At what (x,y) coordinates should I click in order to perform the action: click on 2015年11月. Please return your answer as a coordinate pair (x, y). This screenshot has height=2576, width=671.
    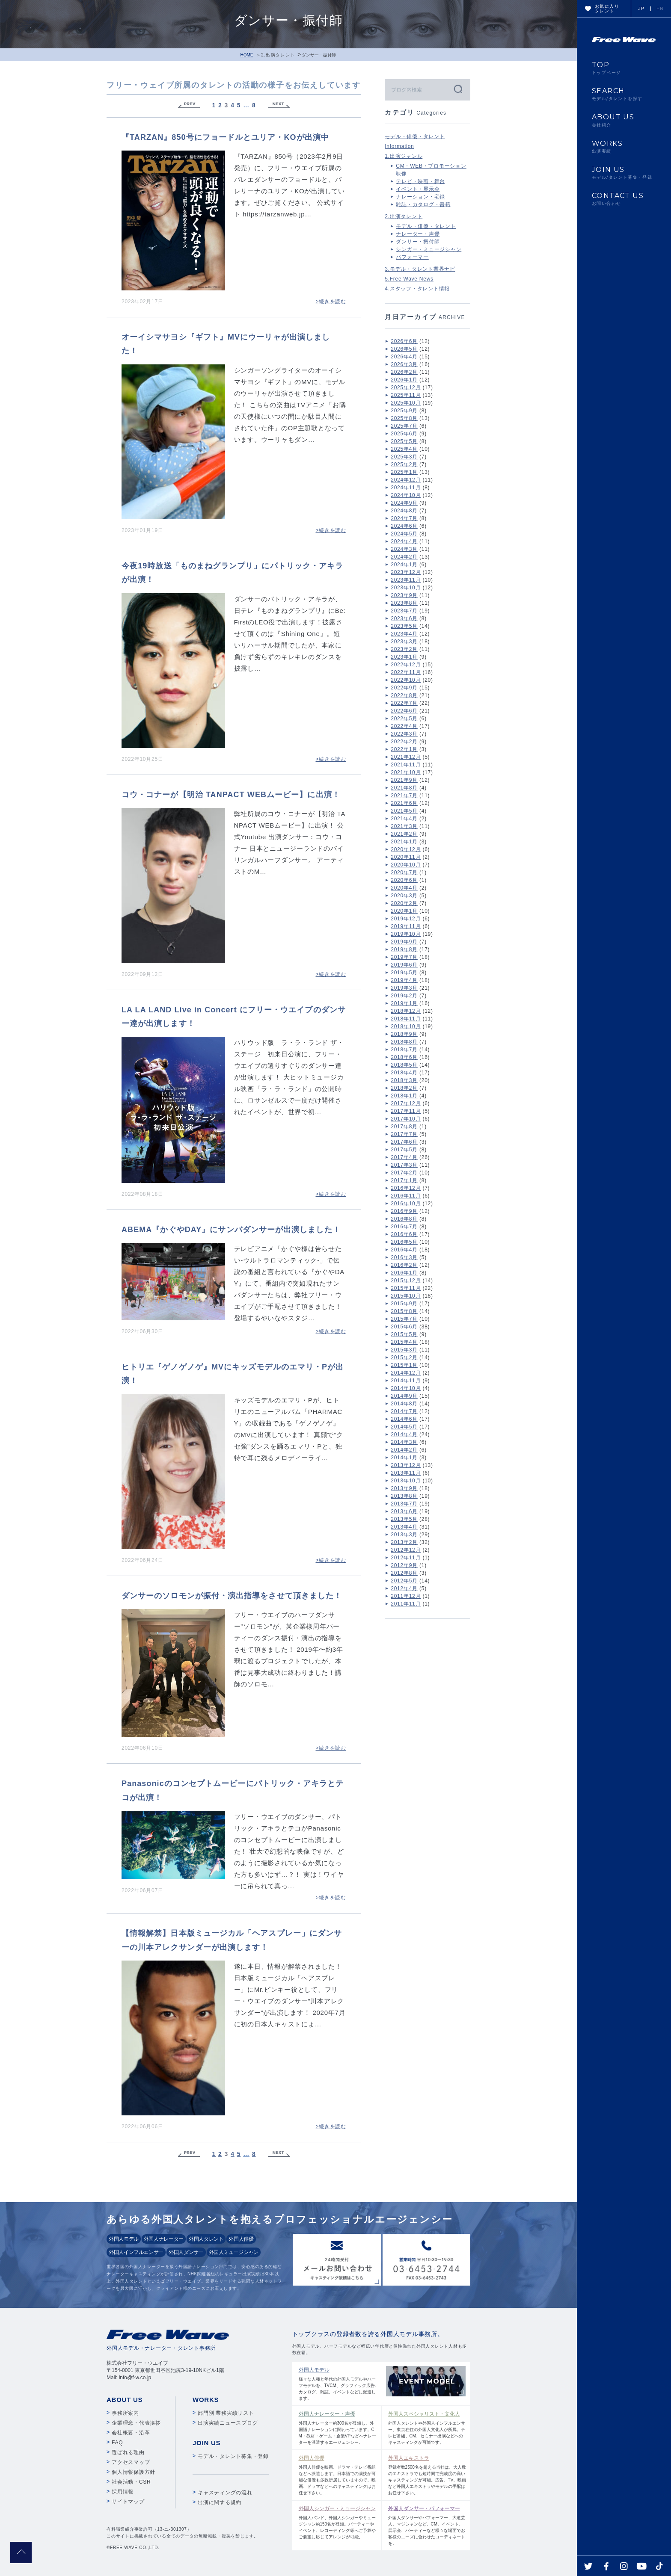
    Looking at the image, I should click on (406, 1288).